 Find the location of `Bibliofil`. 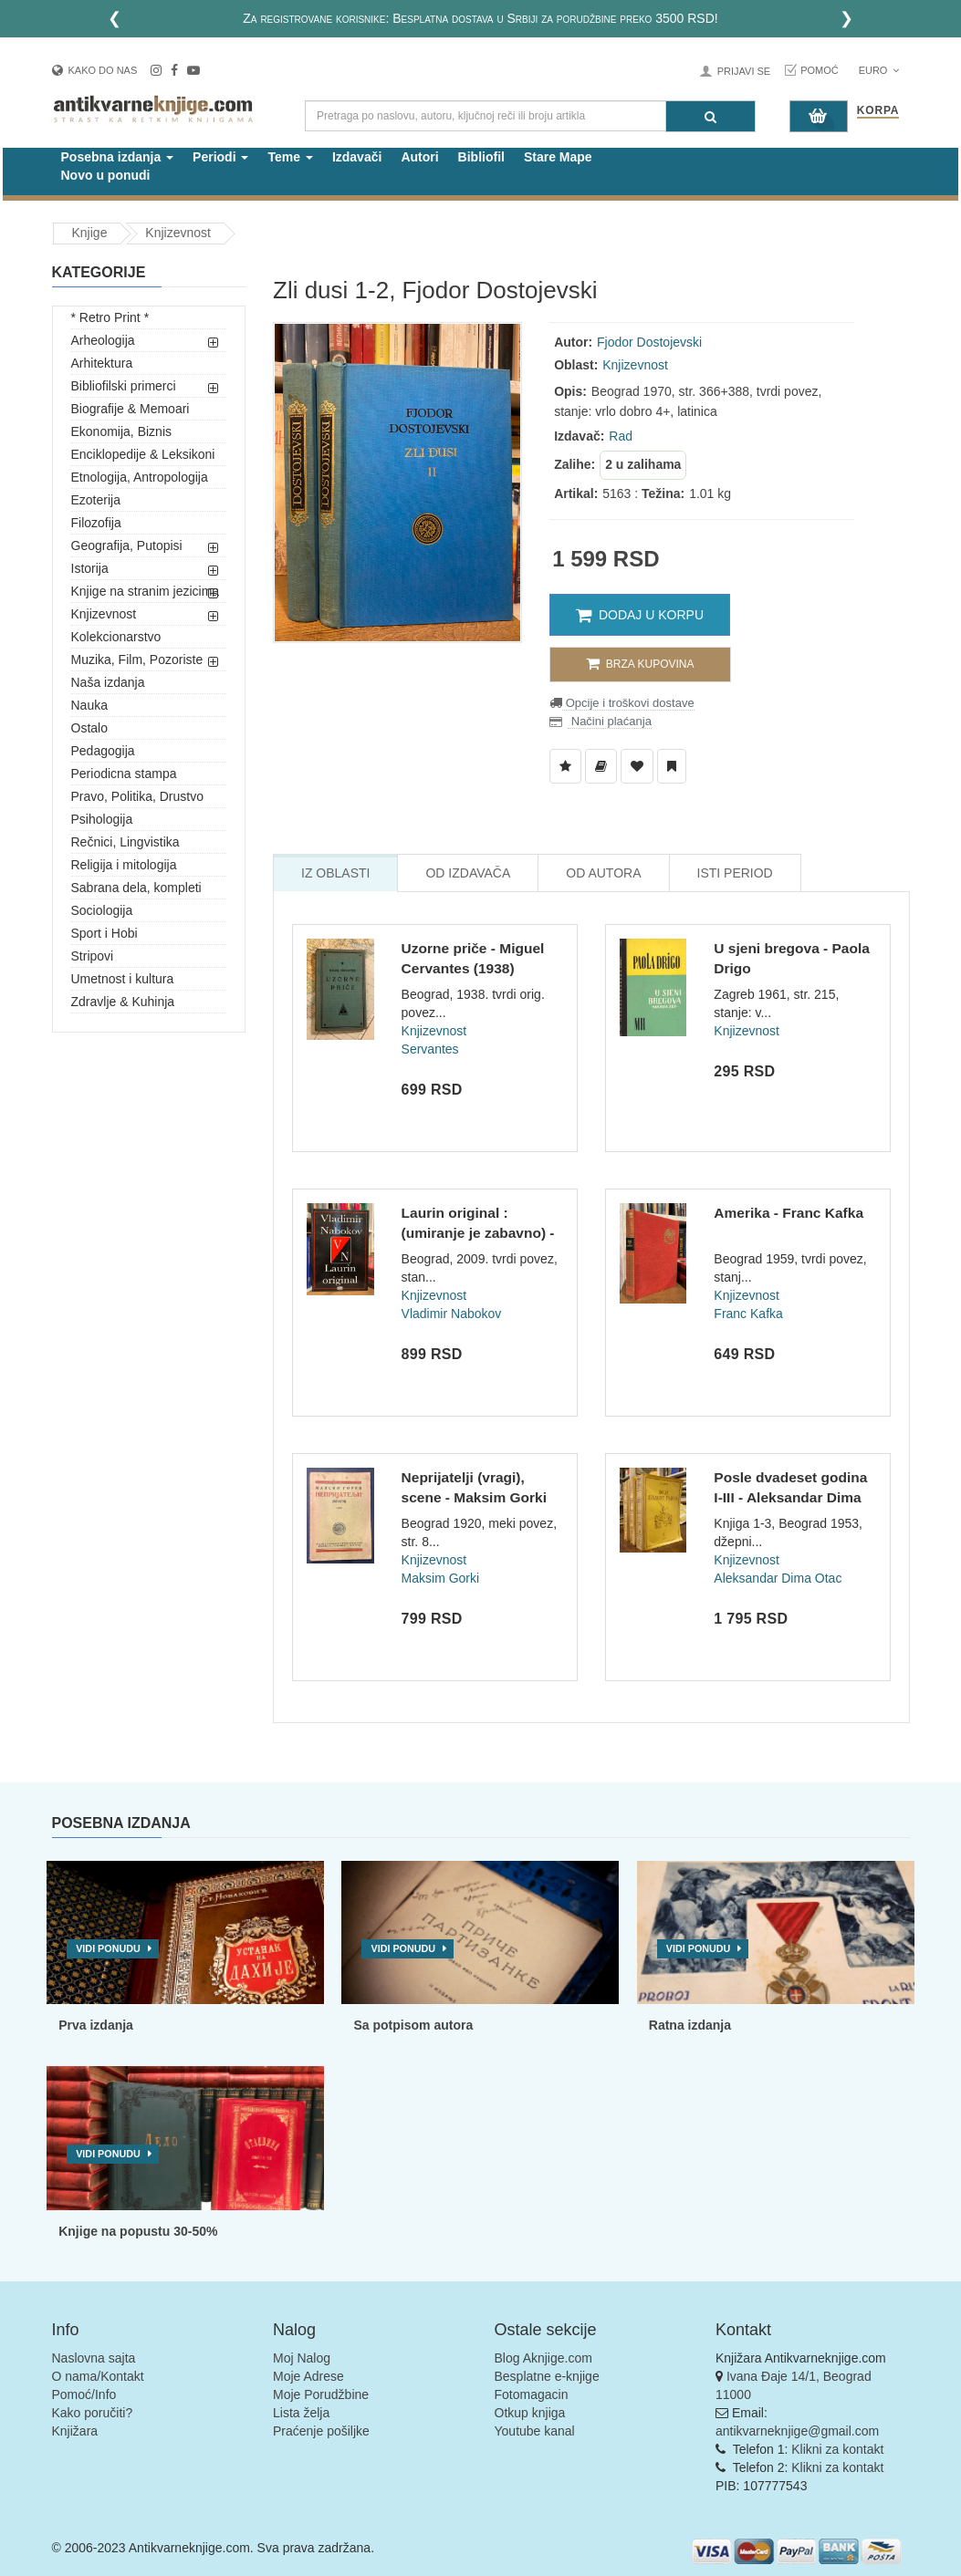

Bibliofil is located at coordinates (481, 157).